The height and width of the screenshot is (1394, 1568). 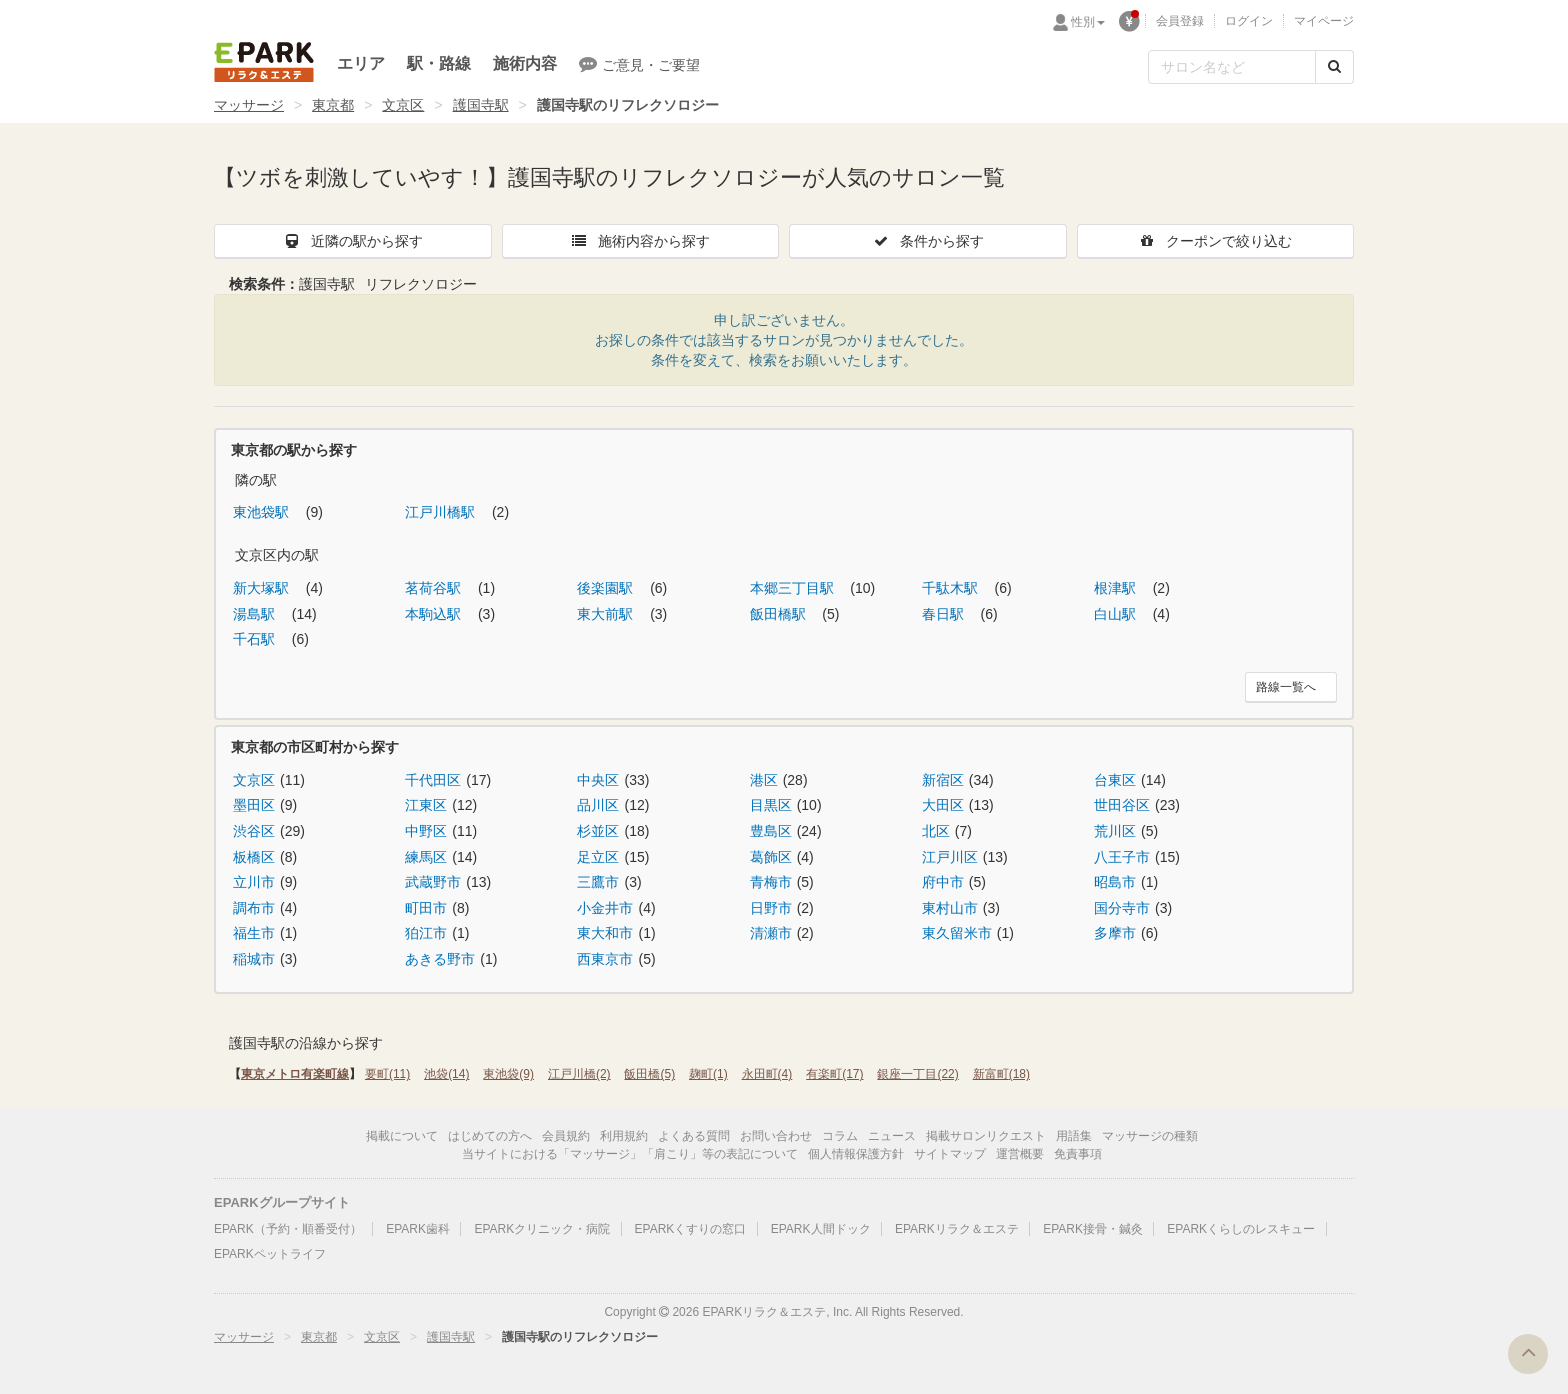 I want to click on 条件から探す, so click(x=928, y=241).